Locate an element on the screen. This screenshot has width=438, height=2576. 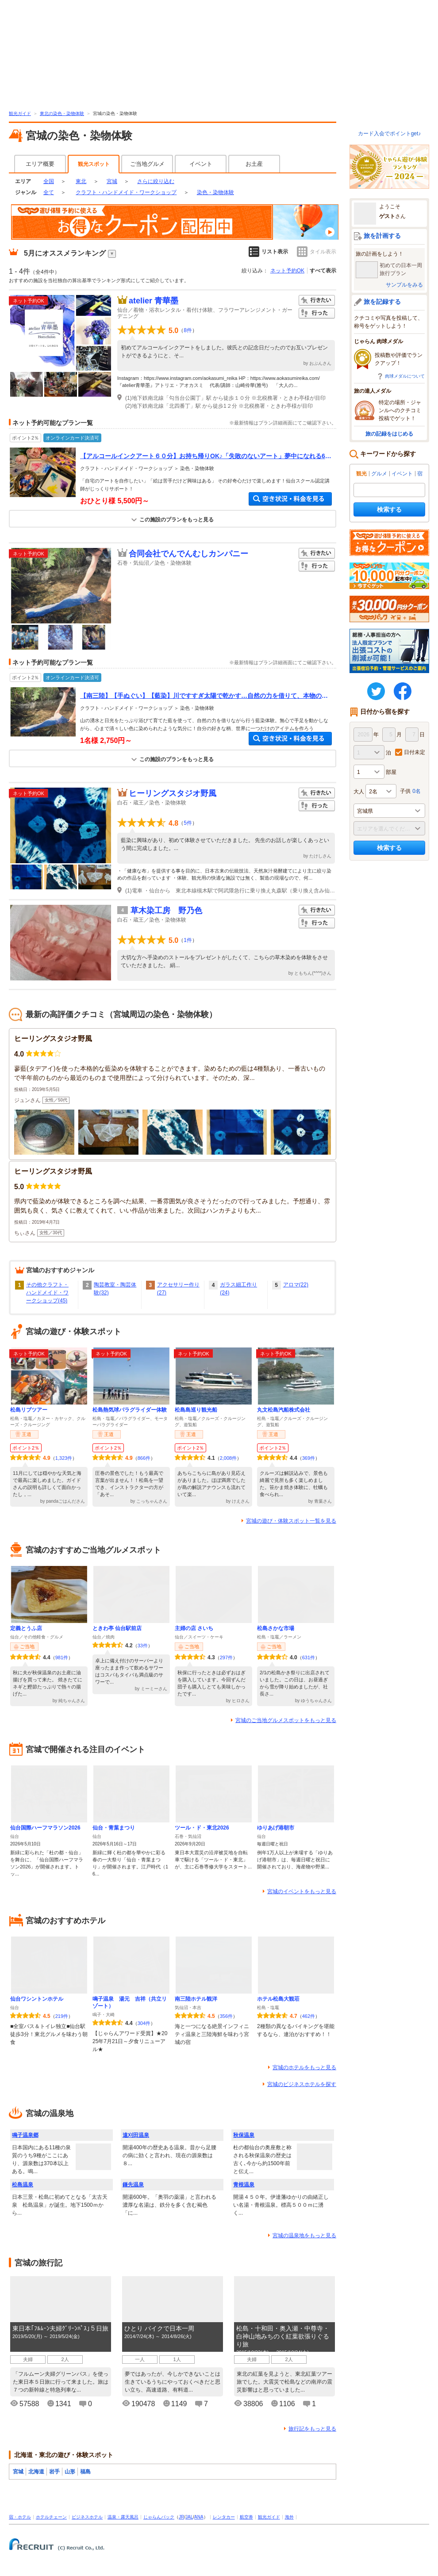
検索する is located at coordinates (389, 509).